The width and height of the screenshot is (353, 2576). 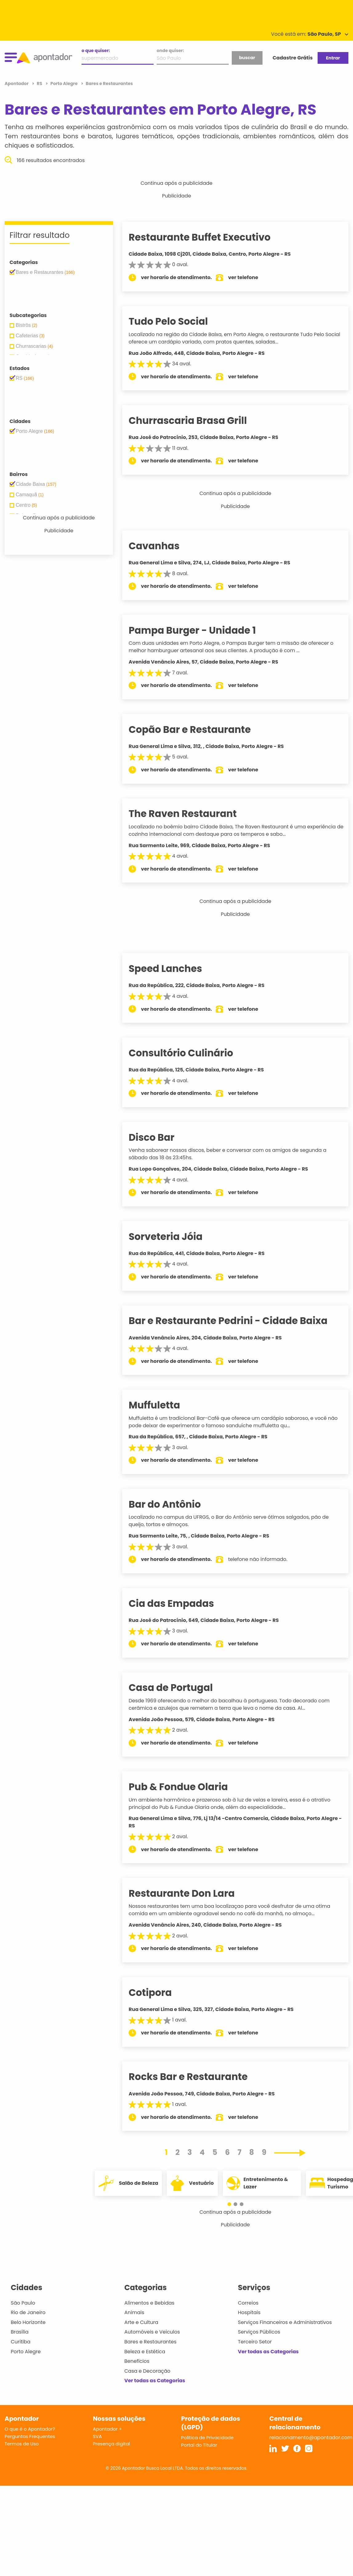 What do you see at coordinates (192, 813) in the screenshot?
I see `The Raven Restaurant` at bounding box center [192, 813].